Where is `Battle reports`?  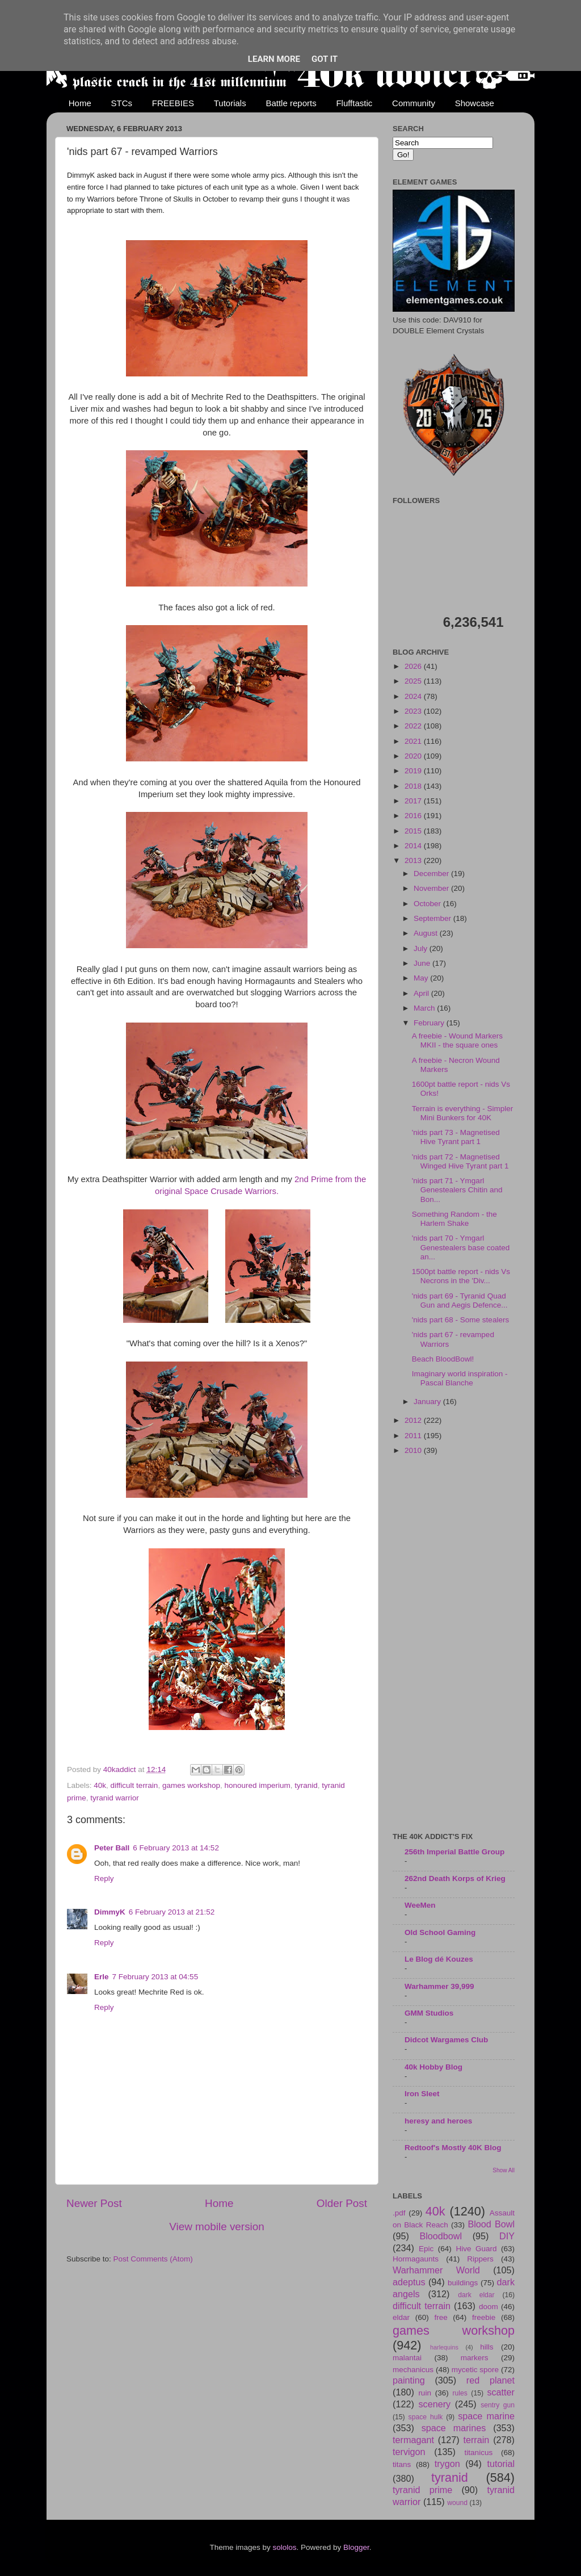 Battle reports is located at coordinates (291, 103).